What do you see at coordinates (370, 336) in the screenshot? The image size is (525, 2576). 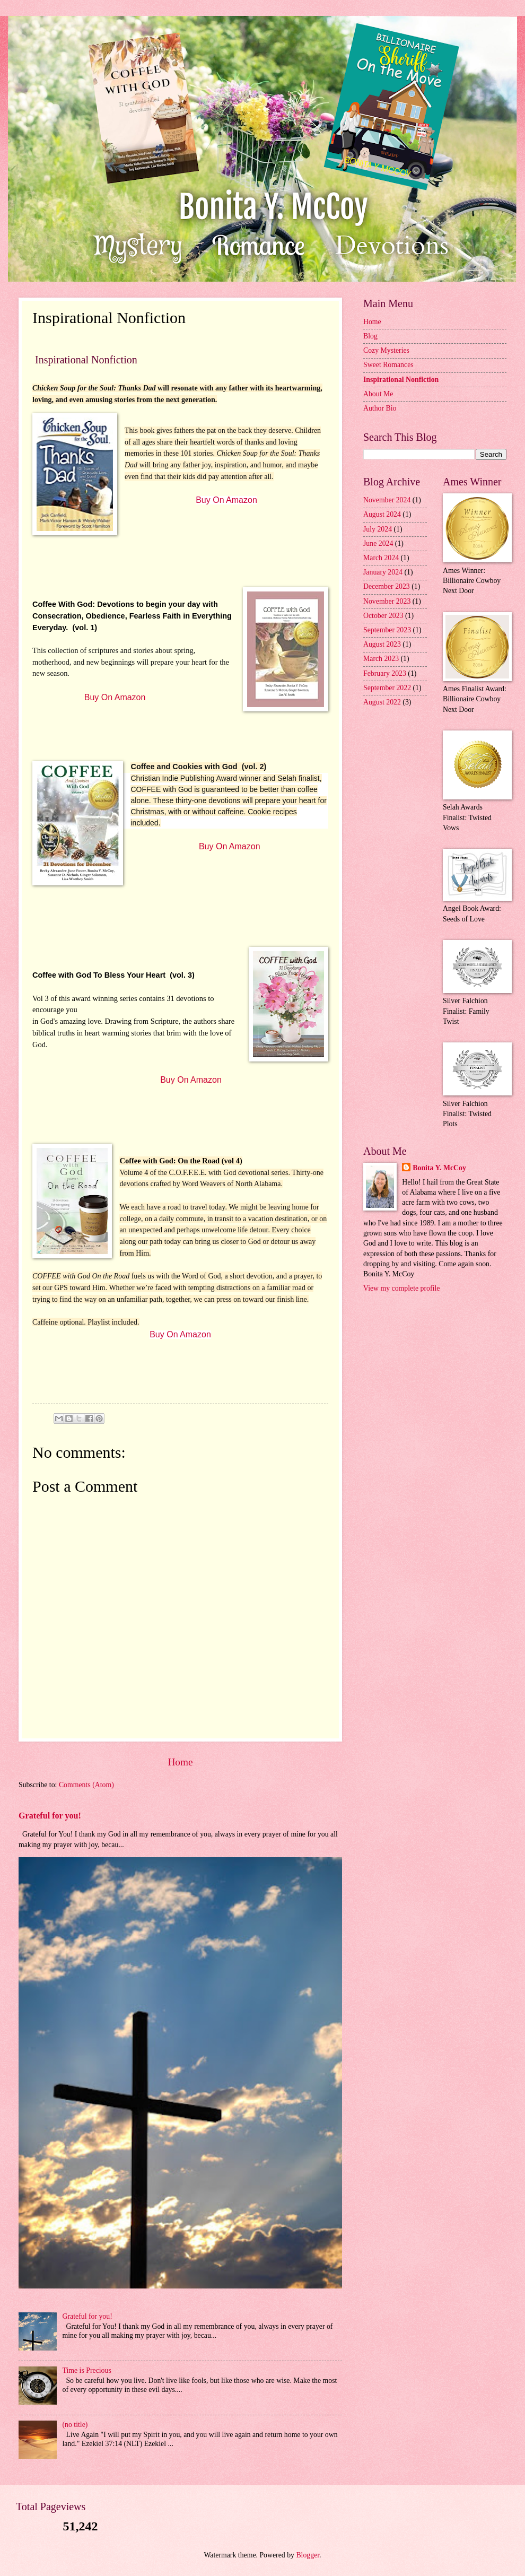 I see `Blog` at bounding box center [370, 336].